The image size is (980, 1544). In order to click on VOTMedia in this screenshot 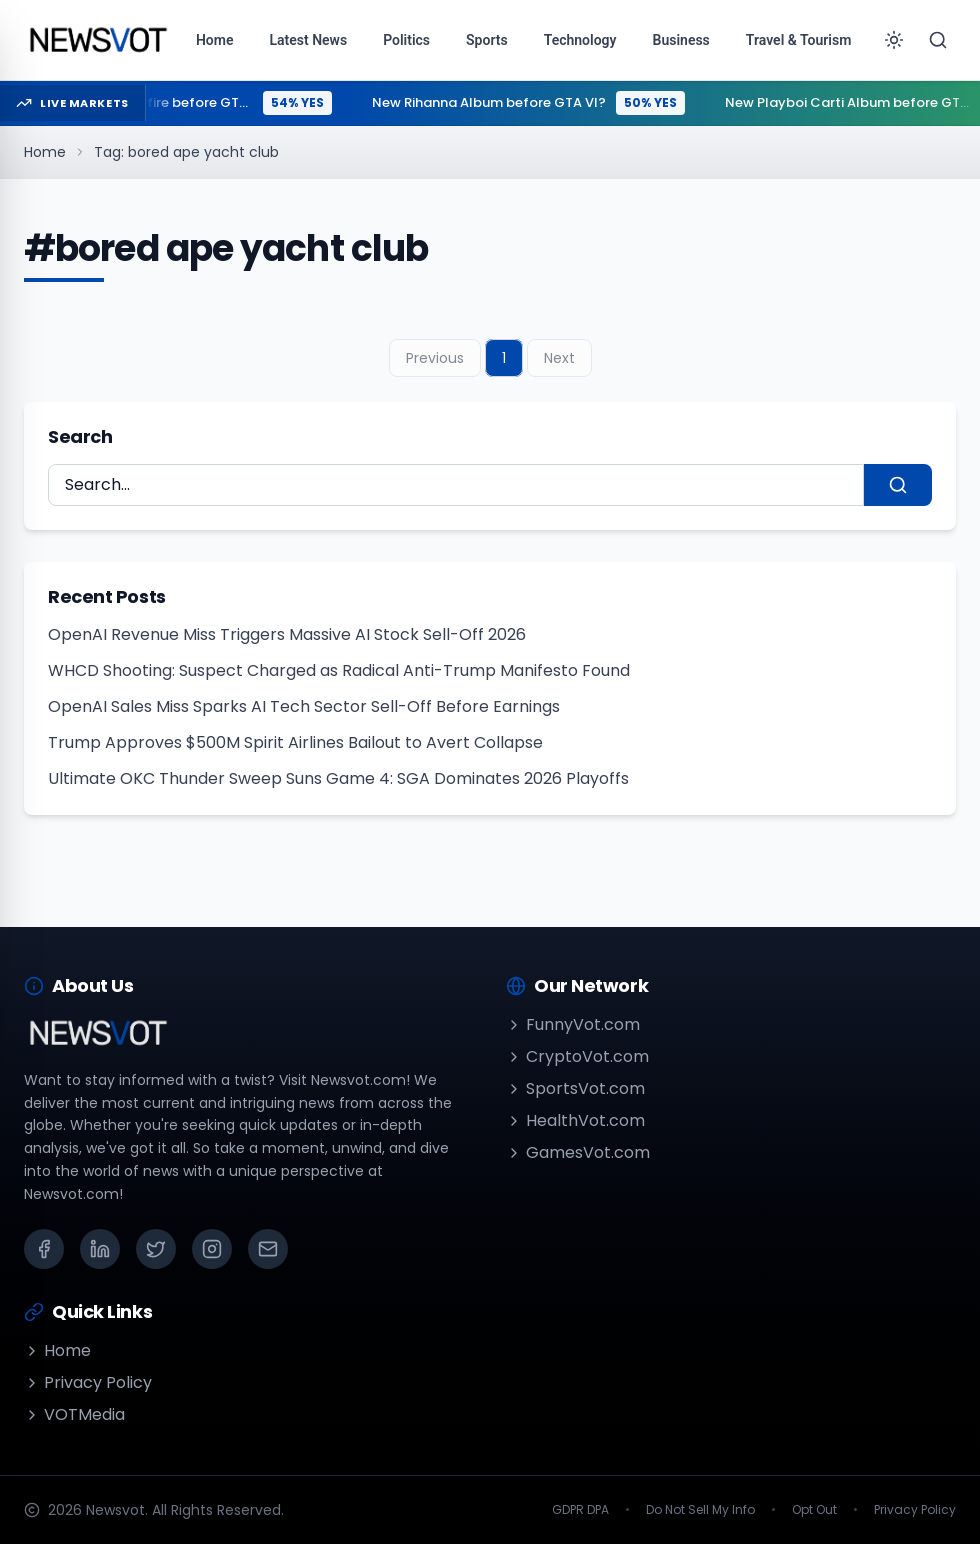, I will do `click(74, 1414)`.